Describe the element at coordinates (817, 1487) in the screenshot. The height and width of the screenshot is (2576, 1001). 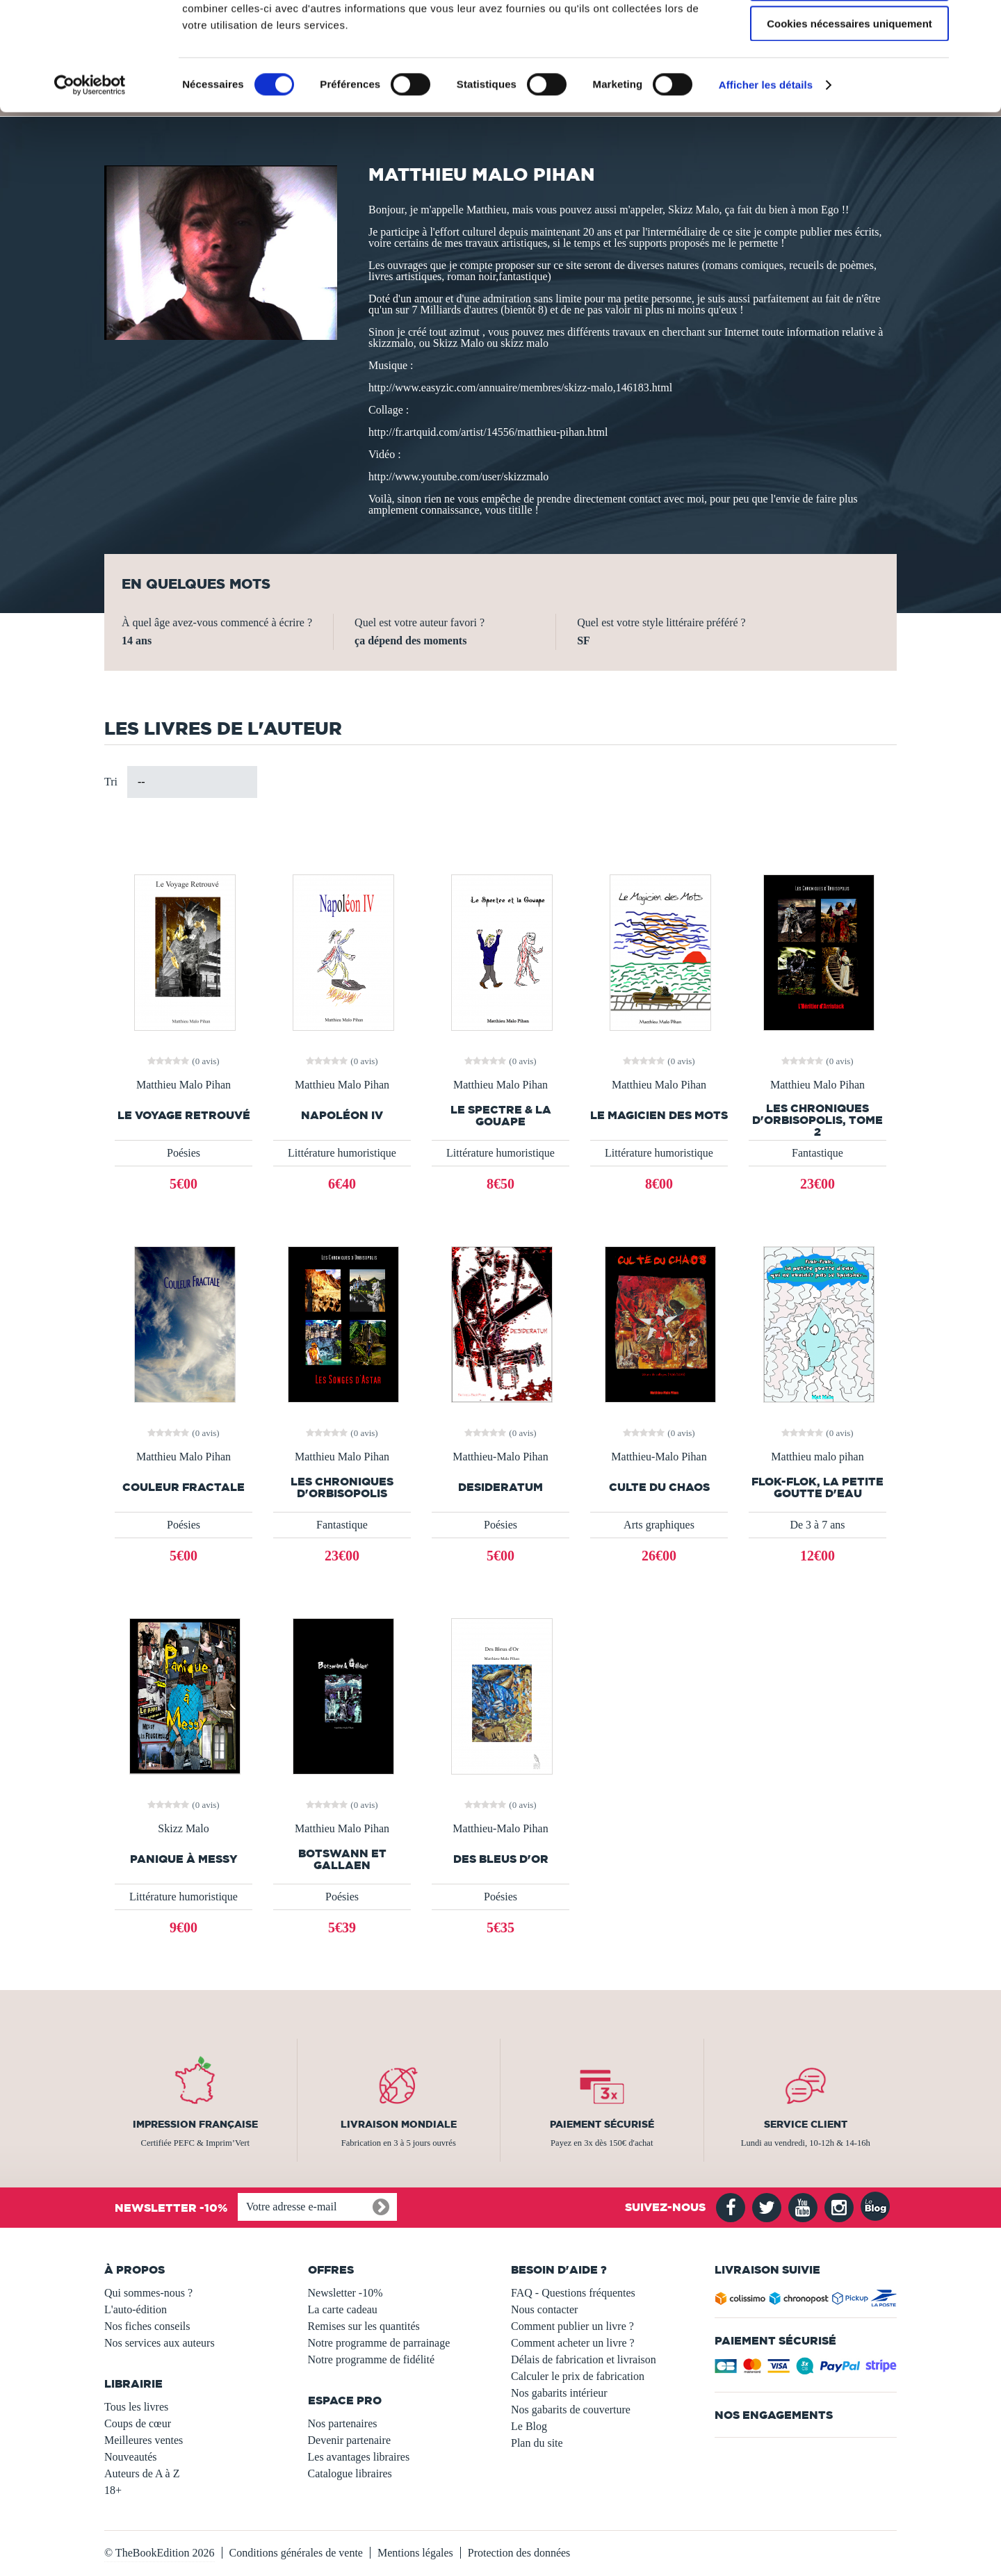
I see `Flok-flok, la petite goutte d'eau` at that location.